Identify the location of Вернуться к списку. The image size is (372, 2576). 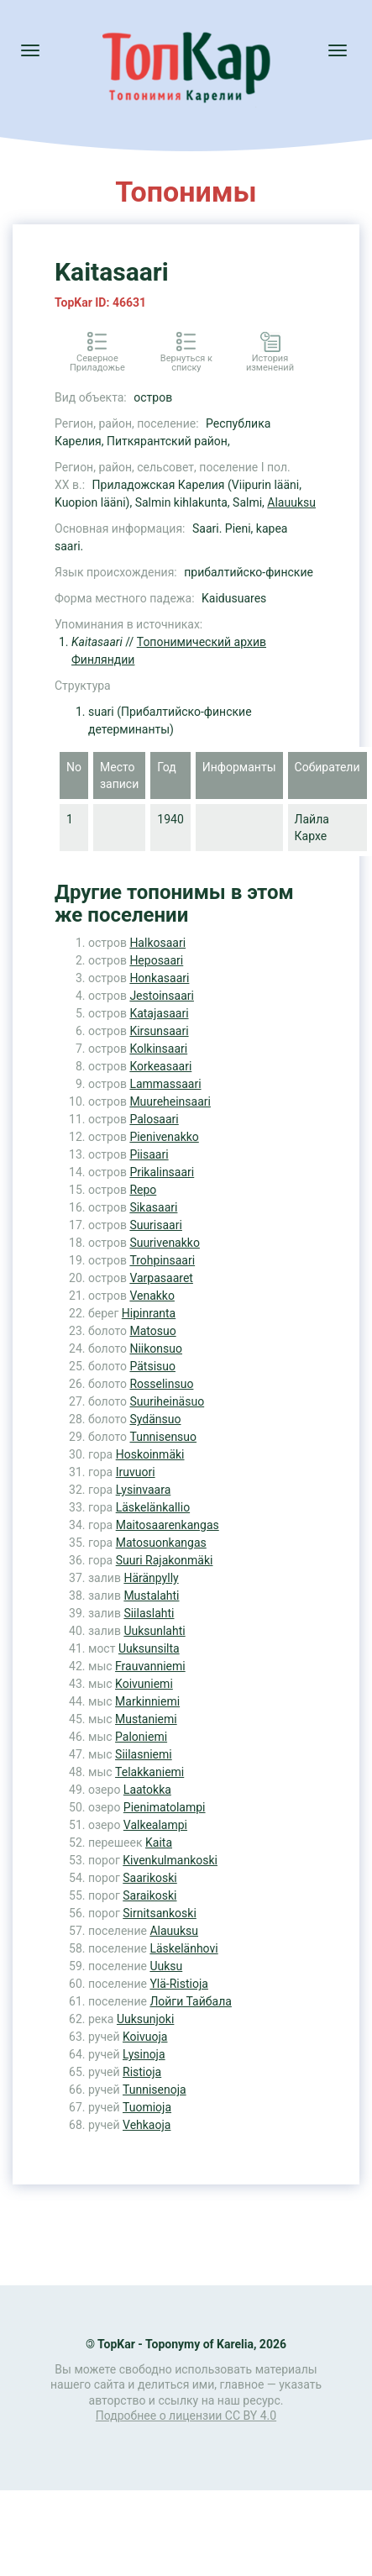
(186, 363).